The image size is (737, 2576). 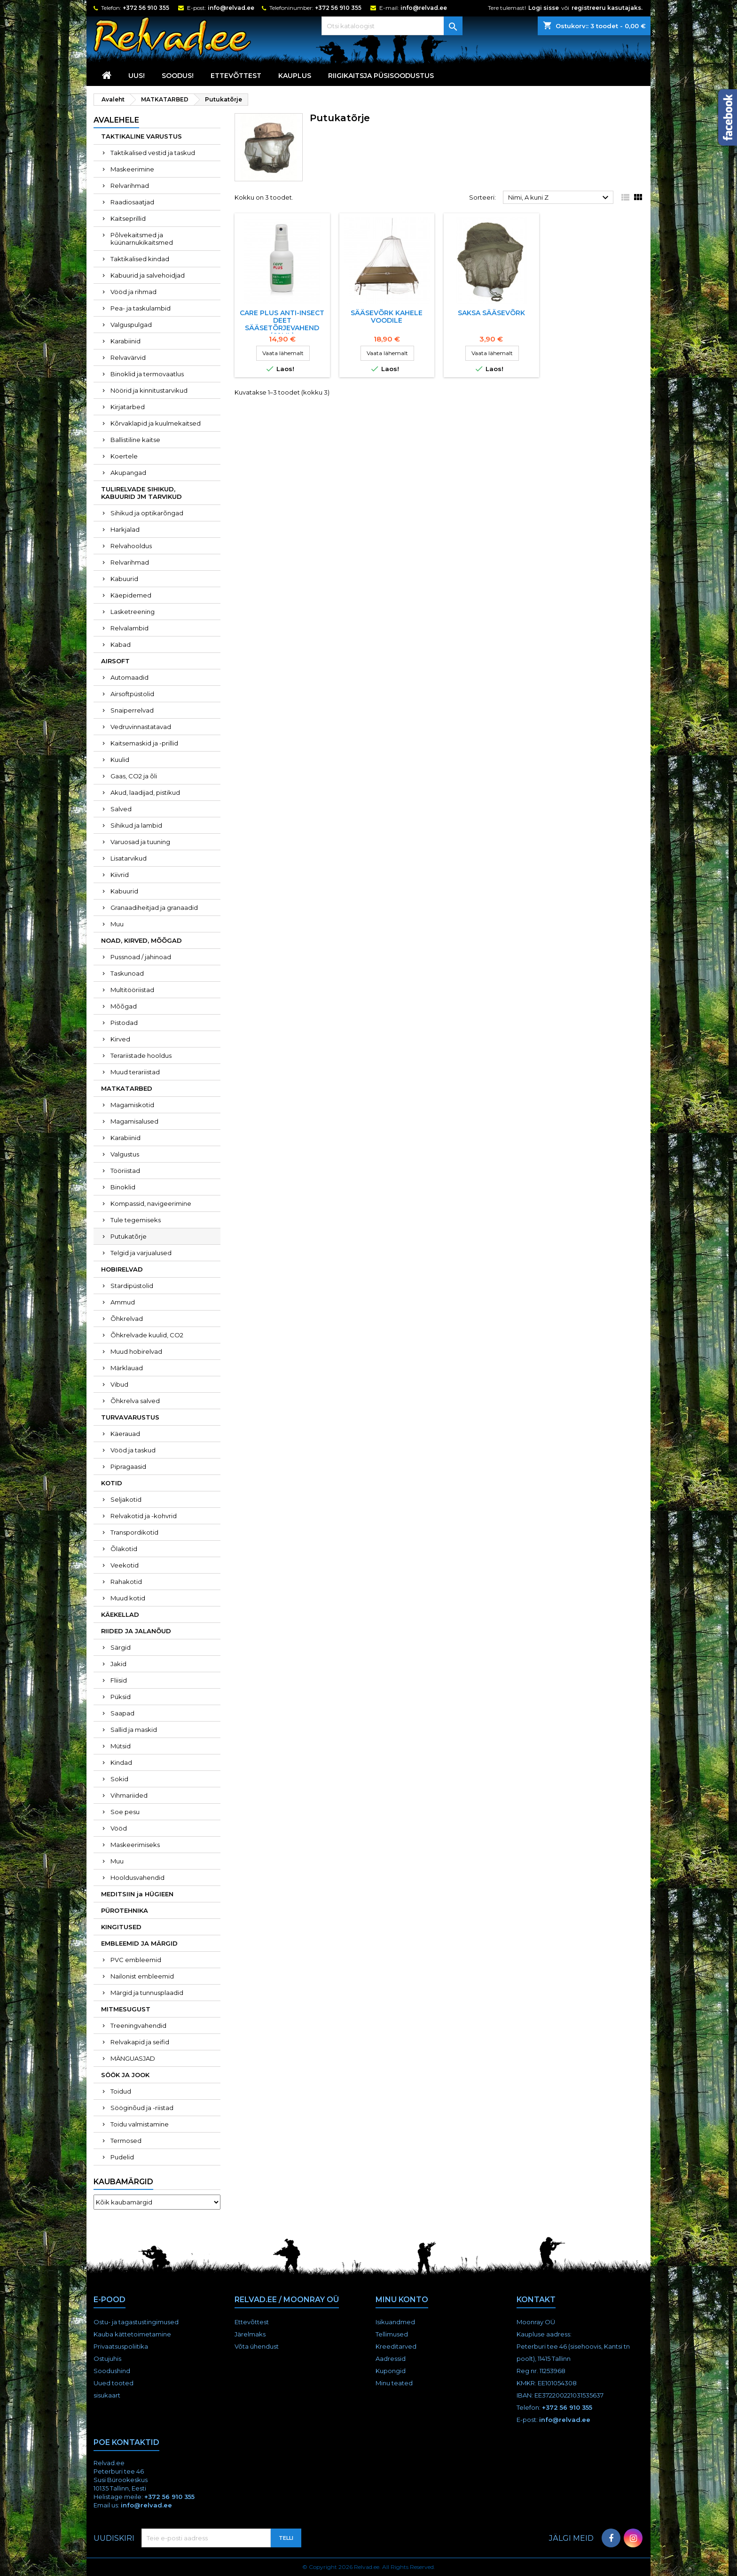 I want to click on Karabiinid, so click(x=125, y=341).